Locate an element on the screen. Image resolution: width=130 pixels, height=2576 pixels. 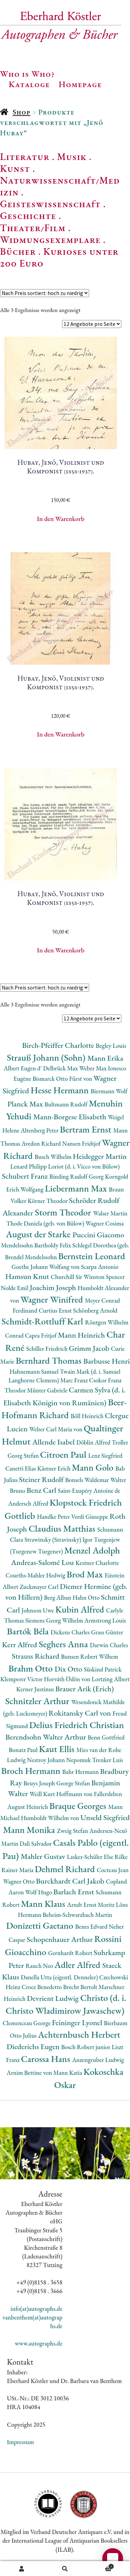
Burckhardt Carl Jakob is located at coordinates (71, 1881).